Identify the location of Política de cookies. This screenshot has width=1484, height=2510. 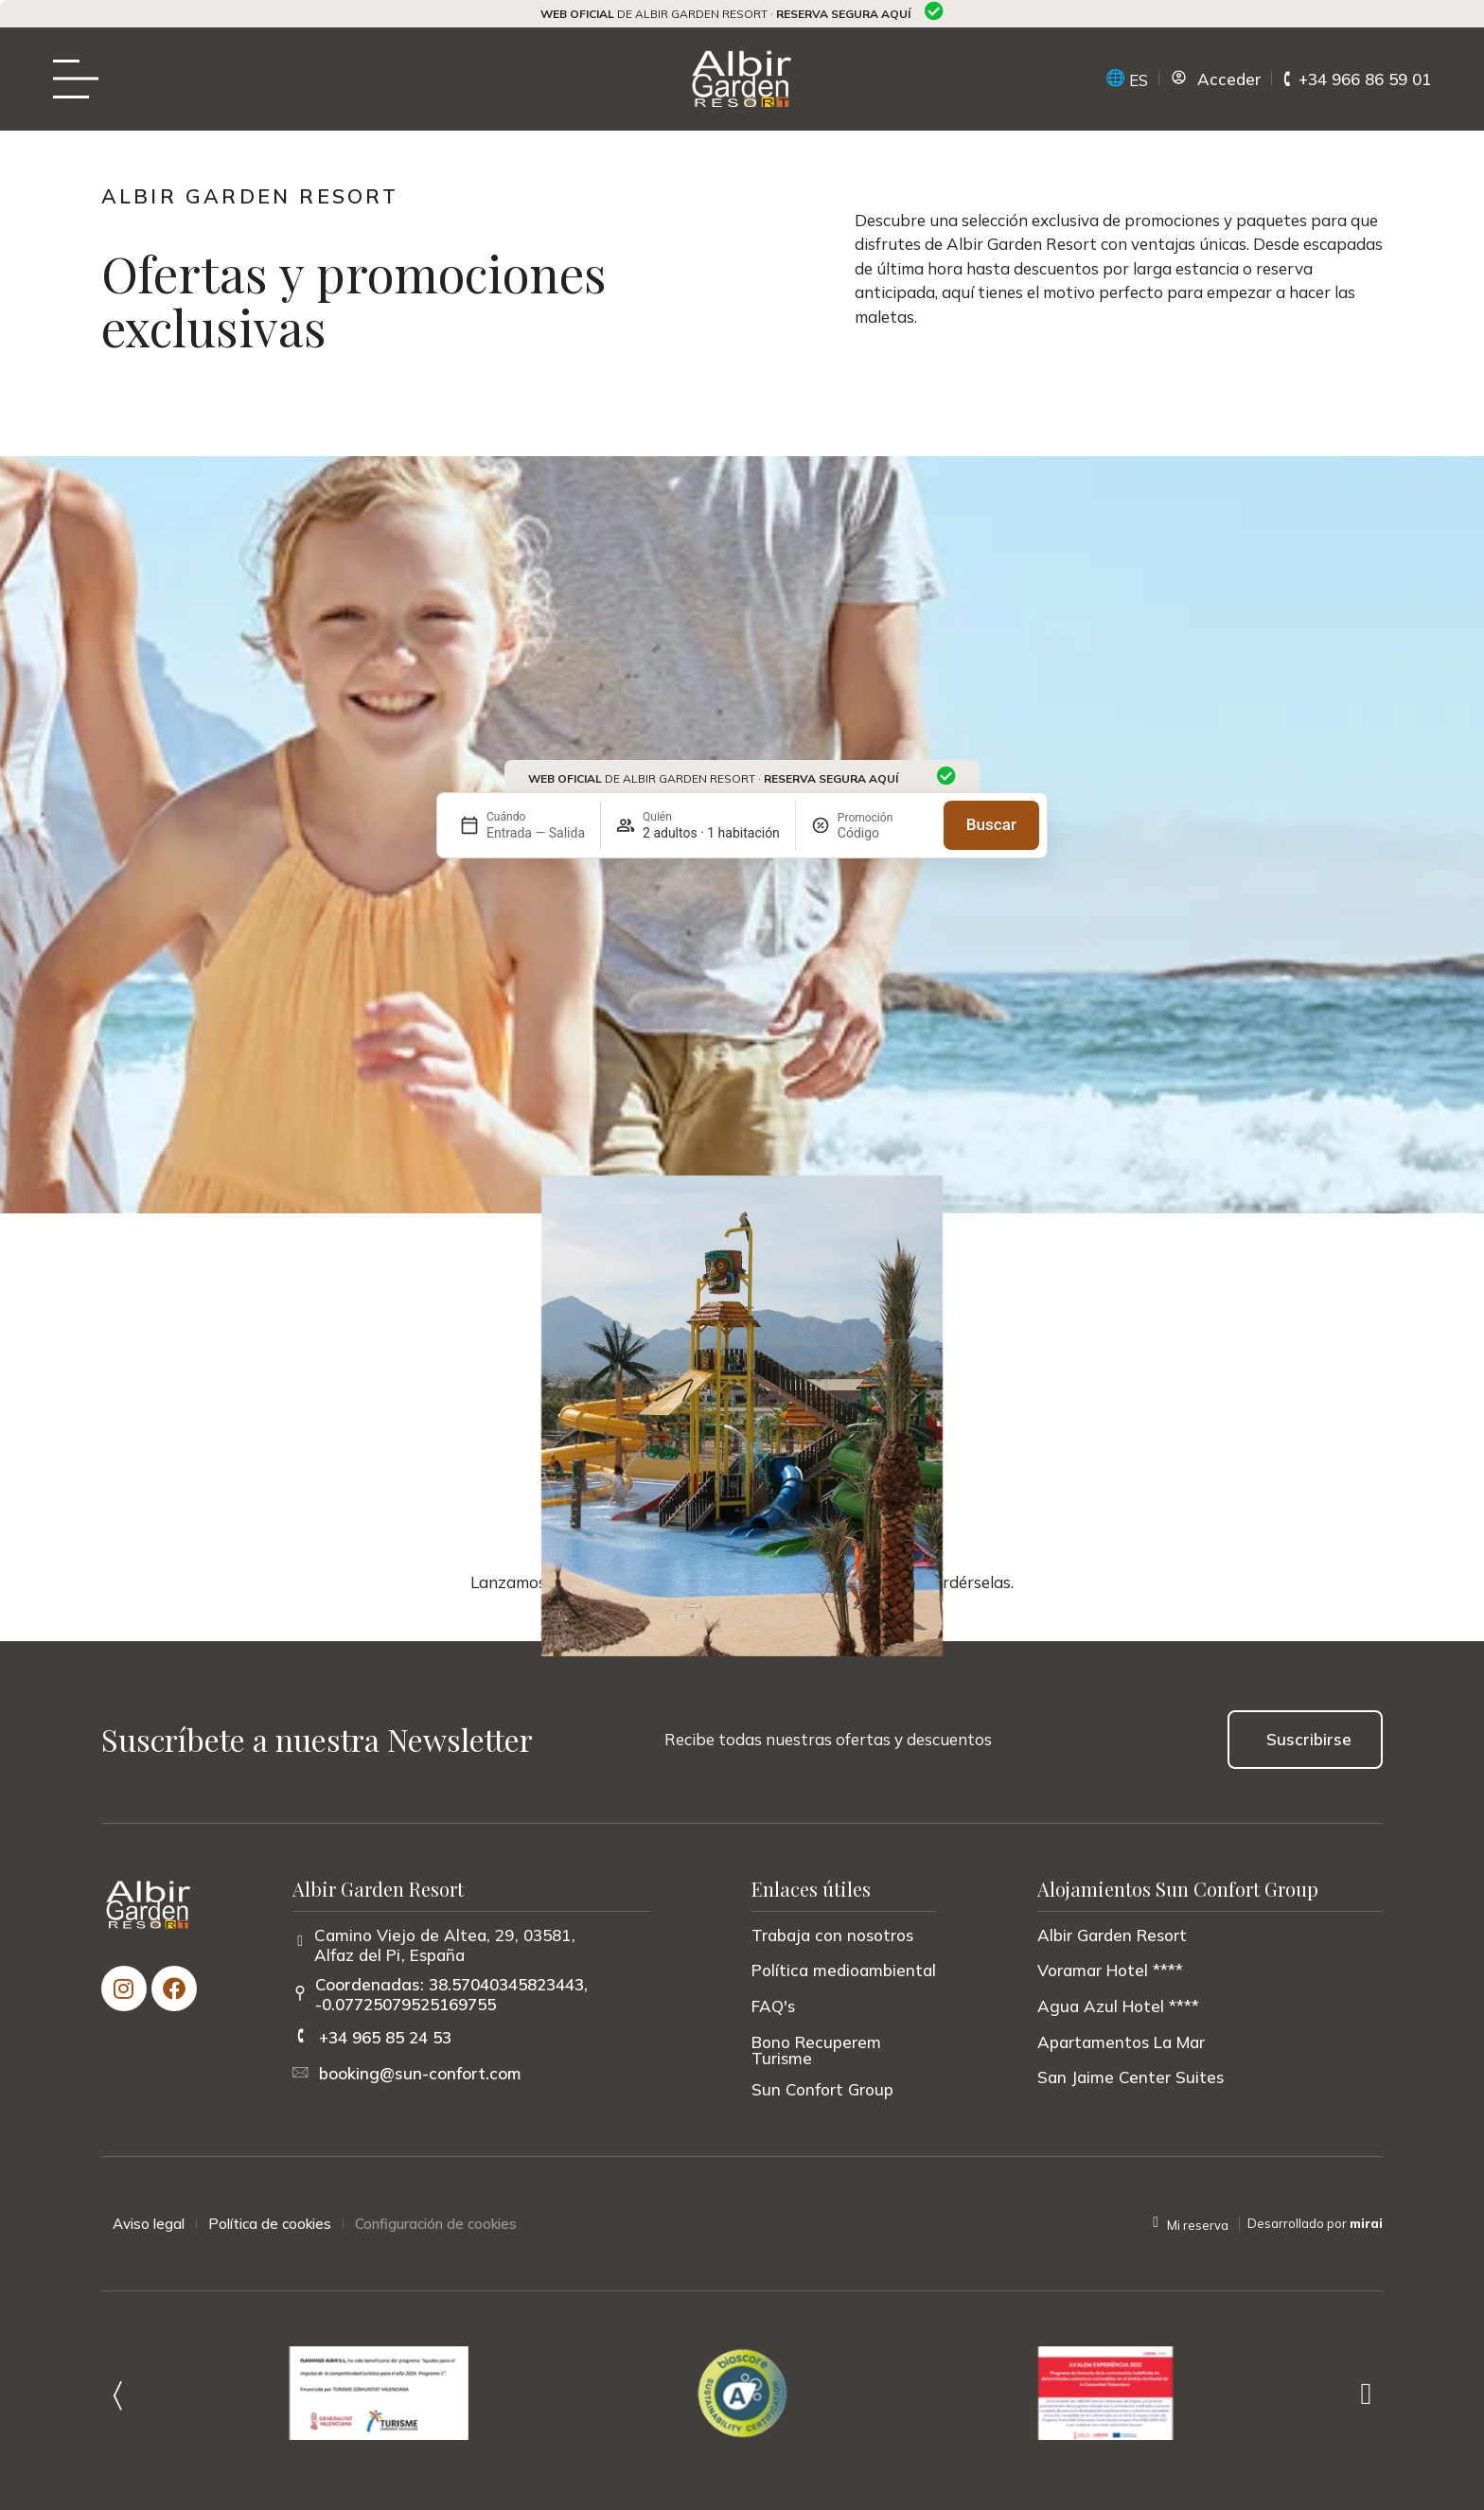
(269, 2224).